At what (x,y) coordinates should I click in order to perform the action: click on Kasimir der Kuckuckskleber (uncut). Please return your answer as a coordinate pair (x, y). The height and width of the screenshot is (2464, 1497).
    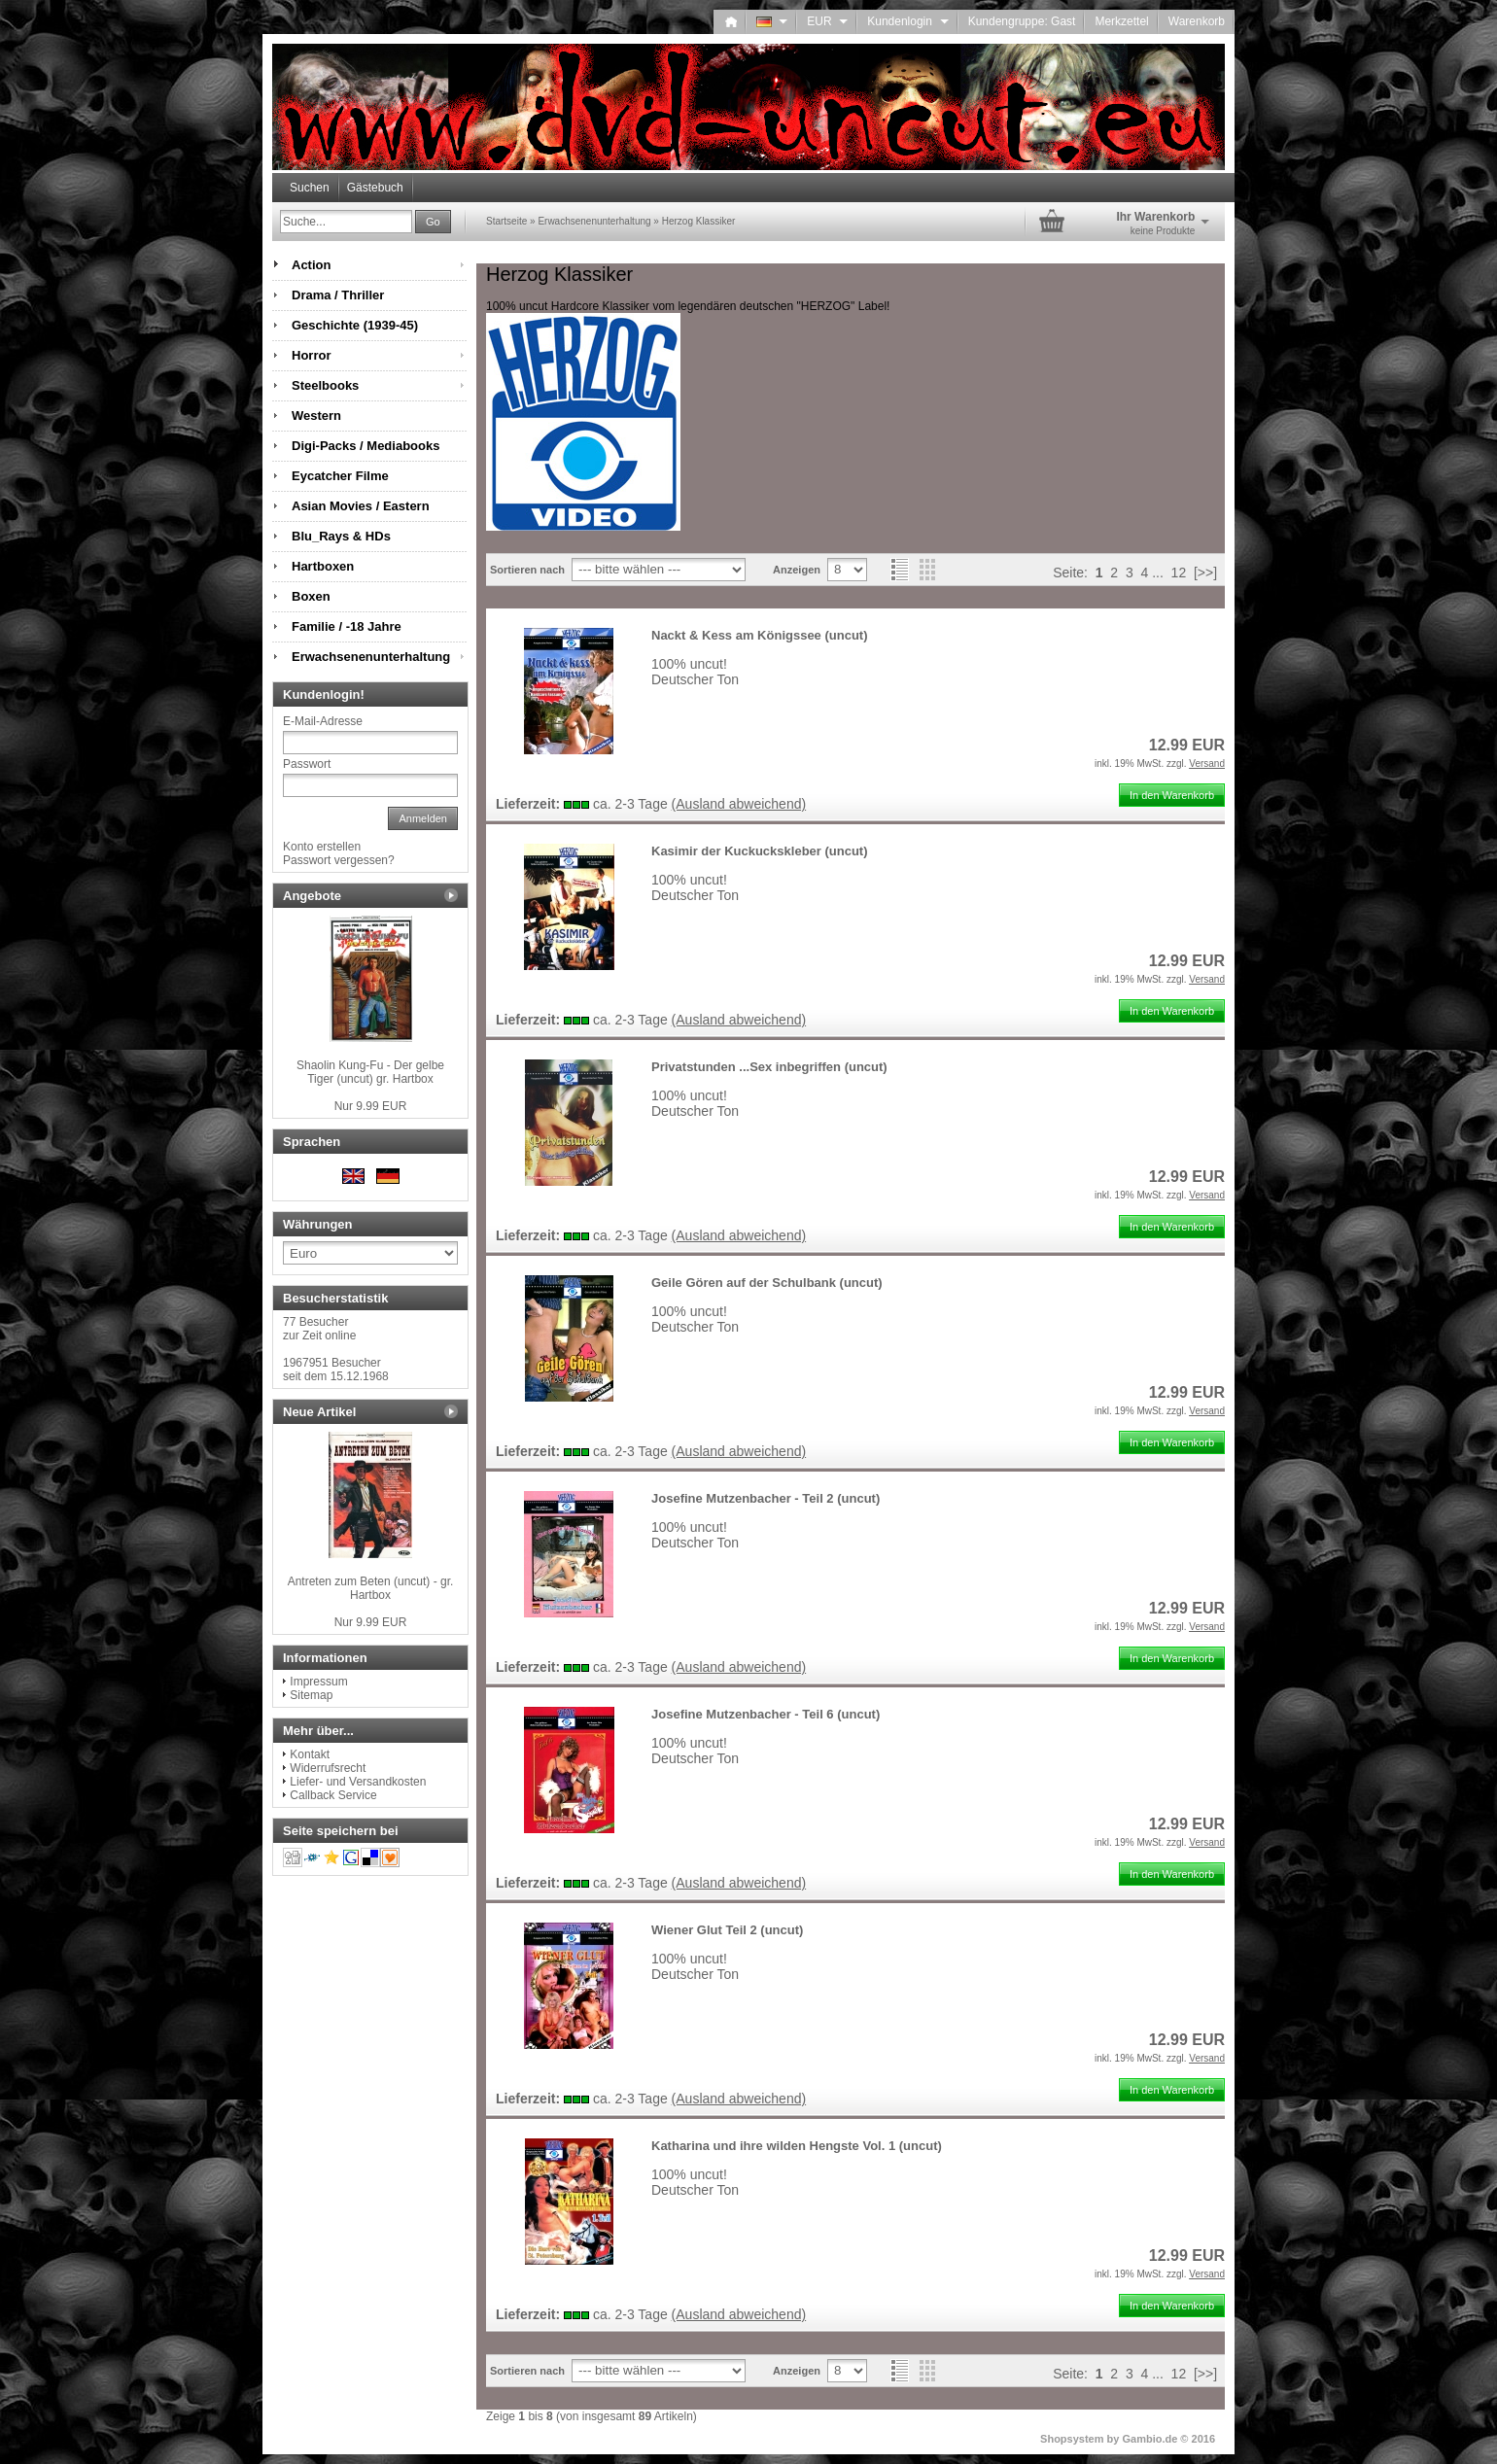
    Looking at the image, I should click on (759, 851).